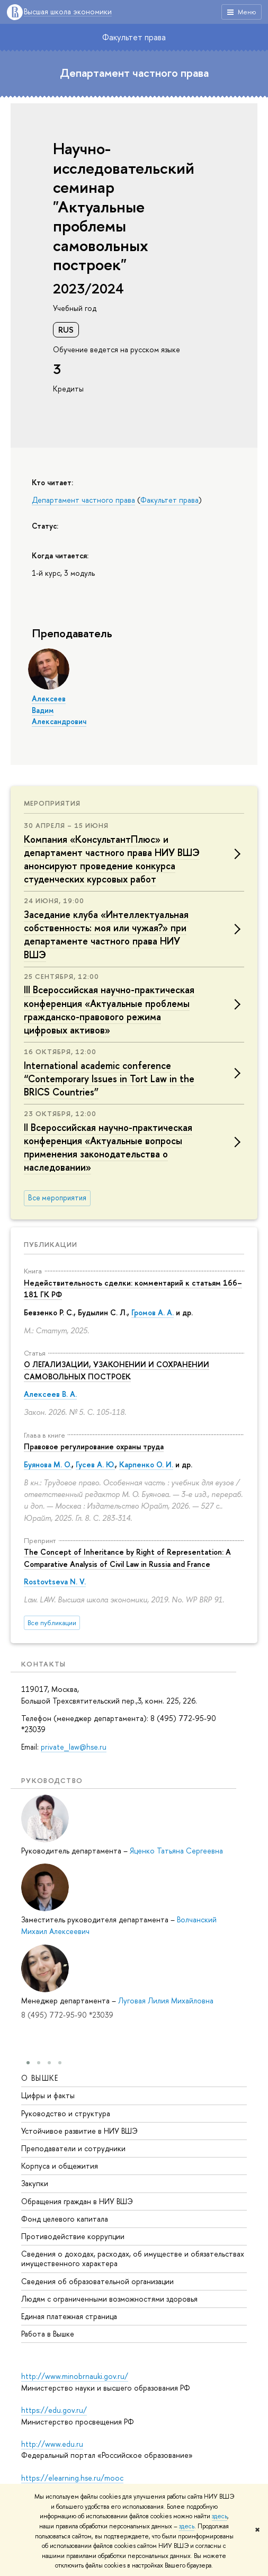  I want to click on Rostovtseva N. V., so click(55, 1581).